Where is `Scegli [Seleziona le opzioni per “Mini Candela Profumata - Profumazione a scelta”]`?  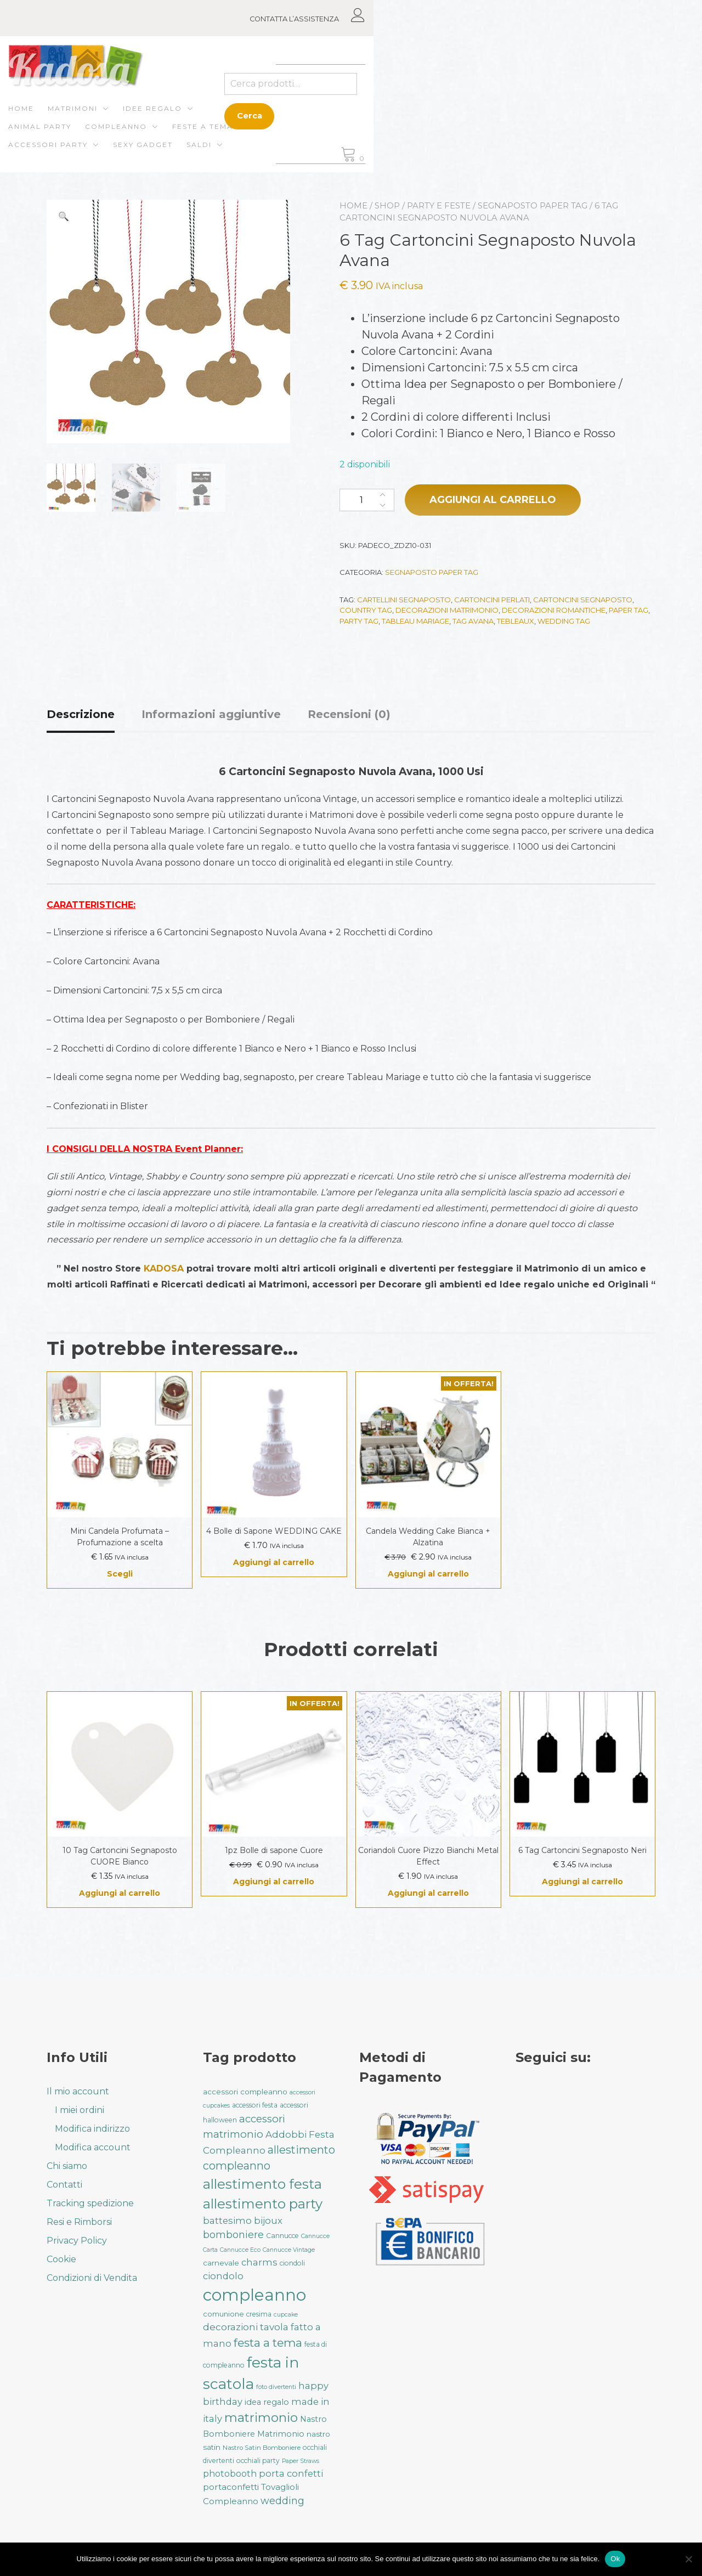 Scegli [Seleziona le opzioni per “Mini Candela Profumata - Profumazione a scelta”] is located at coordinates (120, 1576).